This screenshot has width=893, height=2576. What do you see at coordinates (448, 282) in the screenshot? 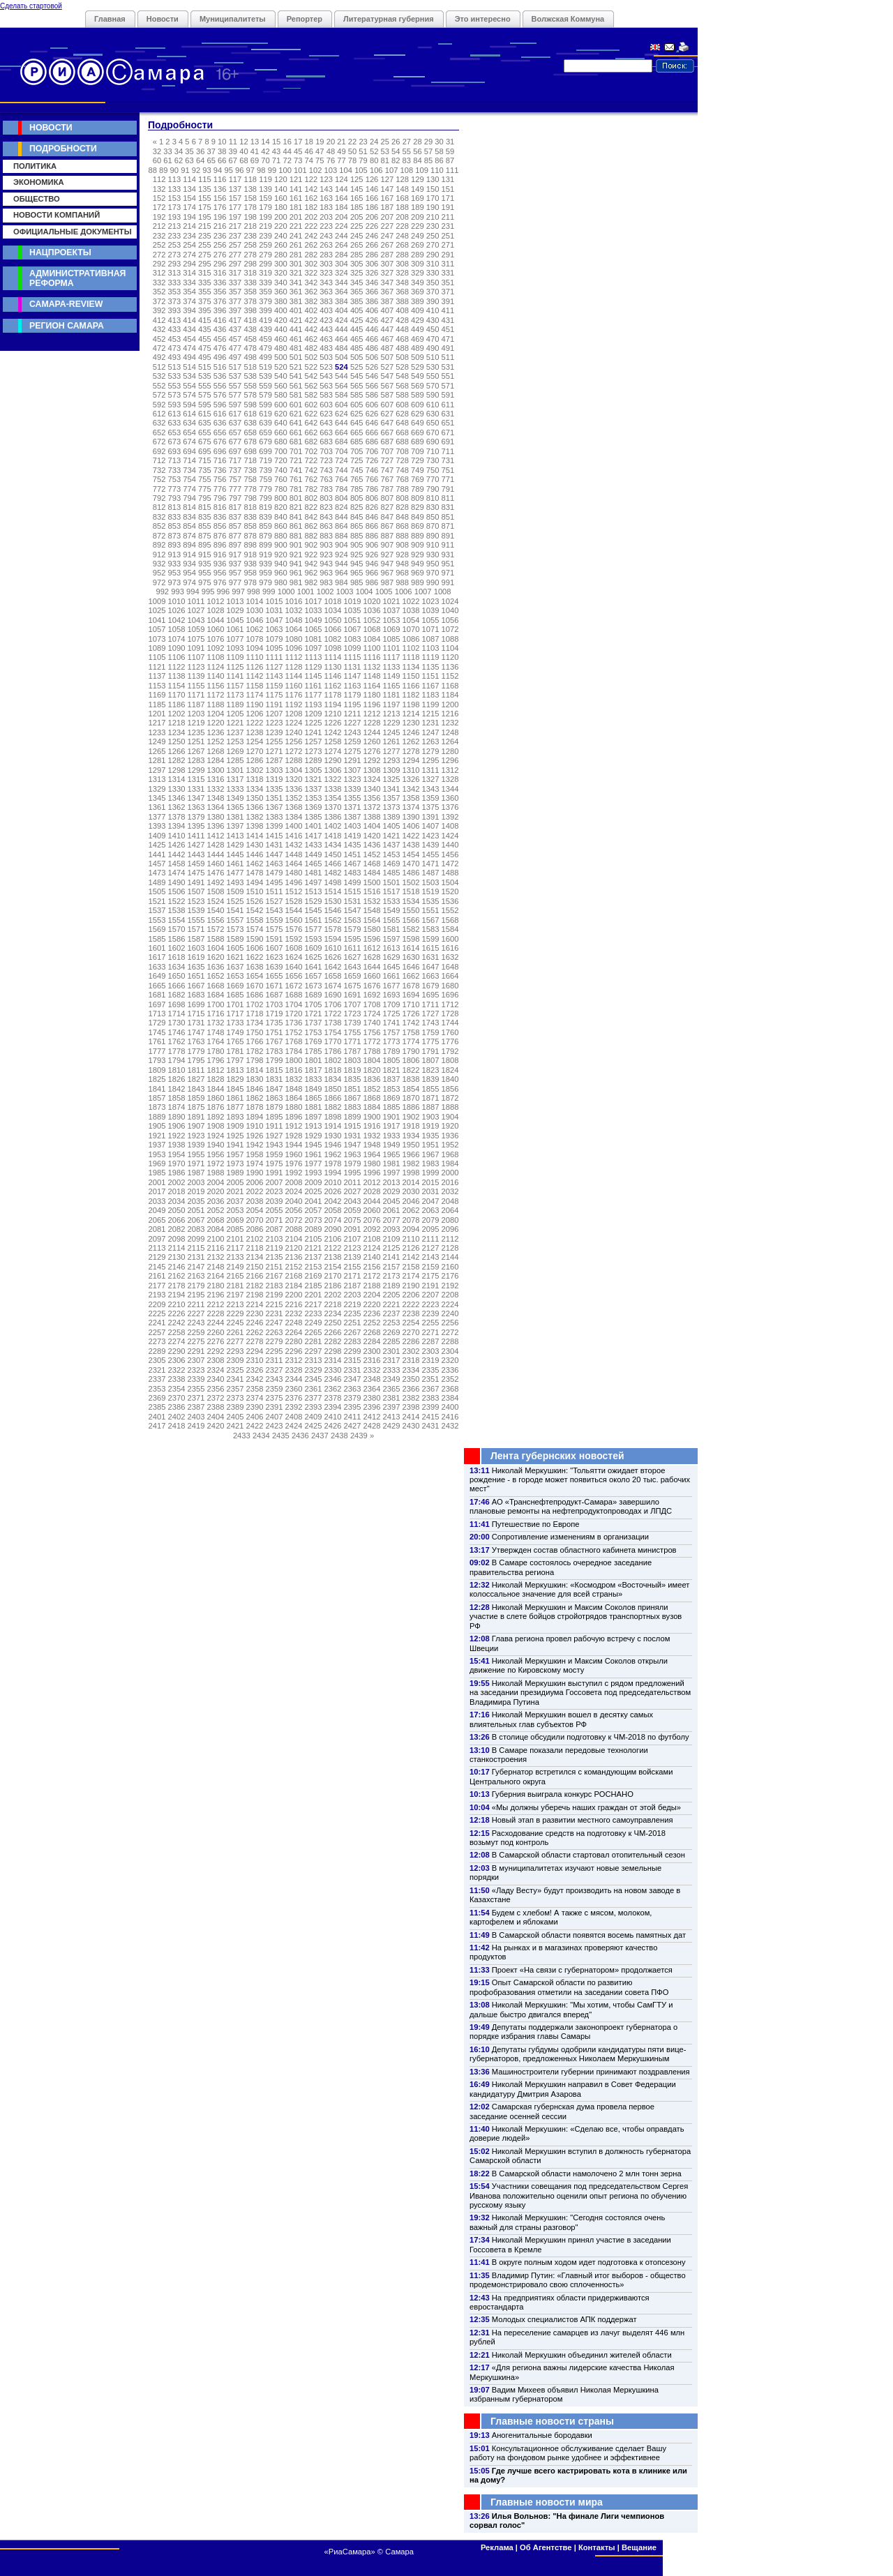
I see `351` at bounding box center [448, 282].